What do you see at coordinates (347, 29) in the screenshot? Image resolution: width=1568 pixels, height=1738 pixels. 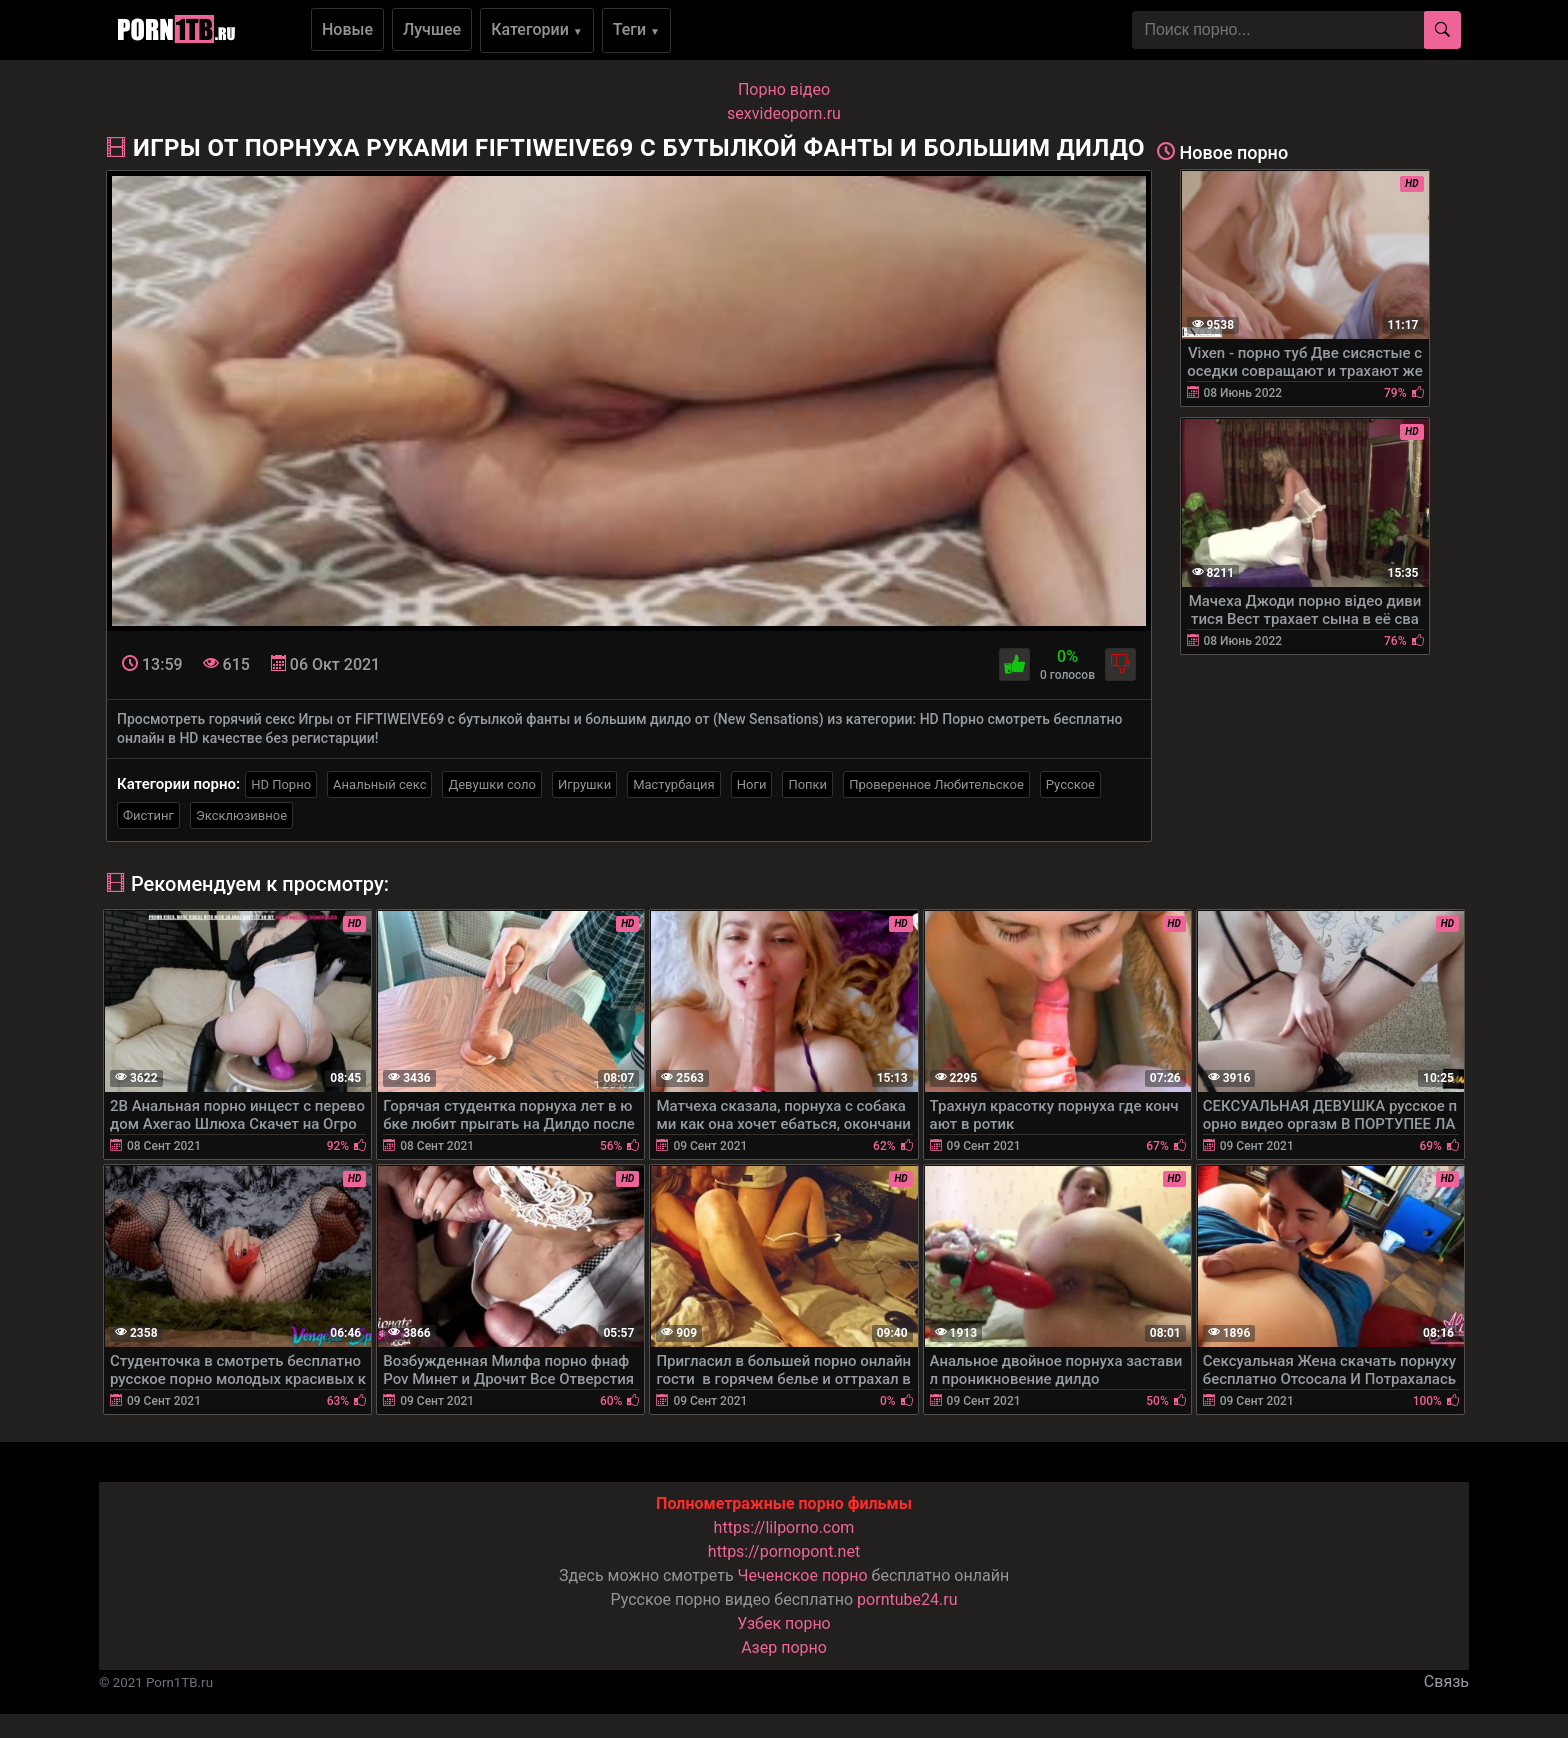 I see `Новые` at bounding box center [347, 29].